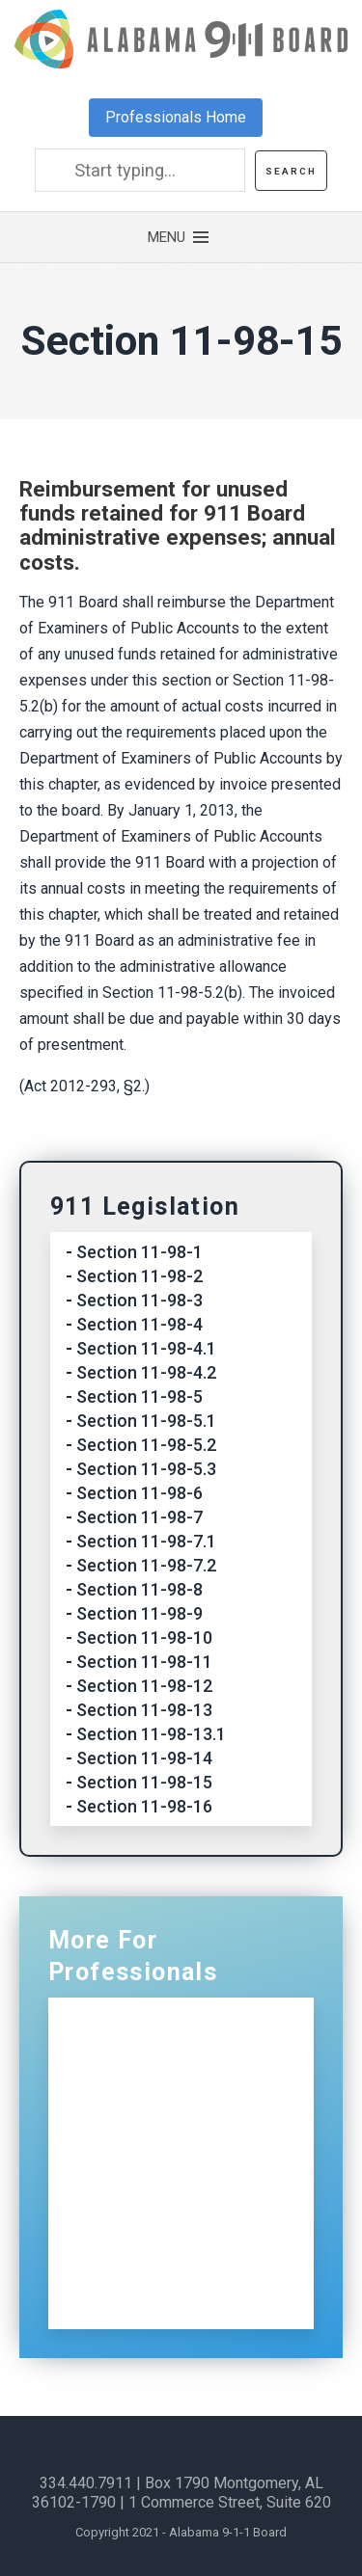 The image size is (362, 2576). I want to click on Section 11-98-14, so click(144, 1758).